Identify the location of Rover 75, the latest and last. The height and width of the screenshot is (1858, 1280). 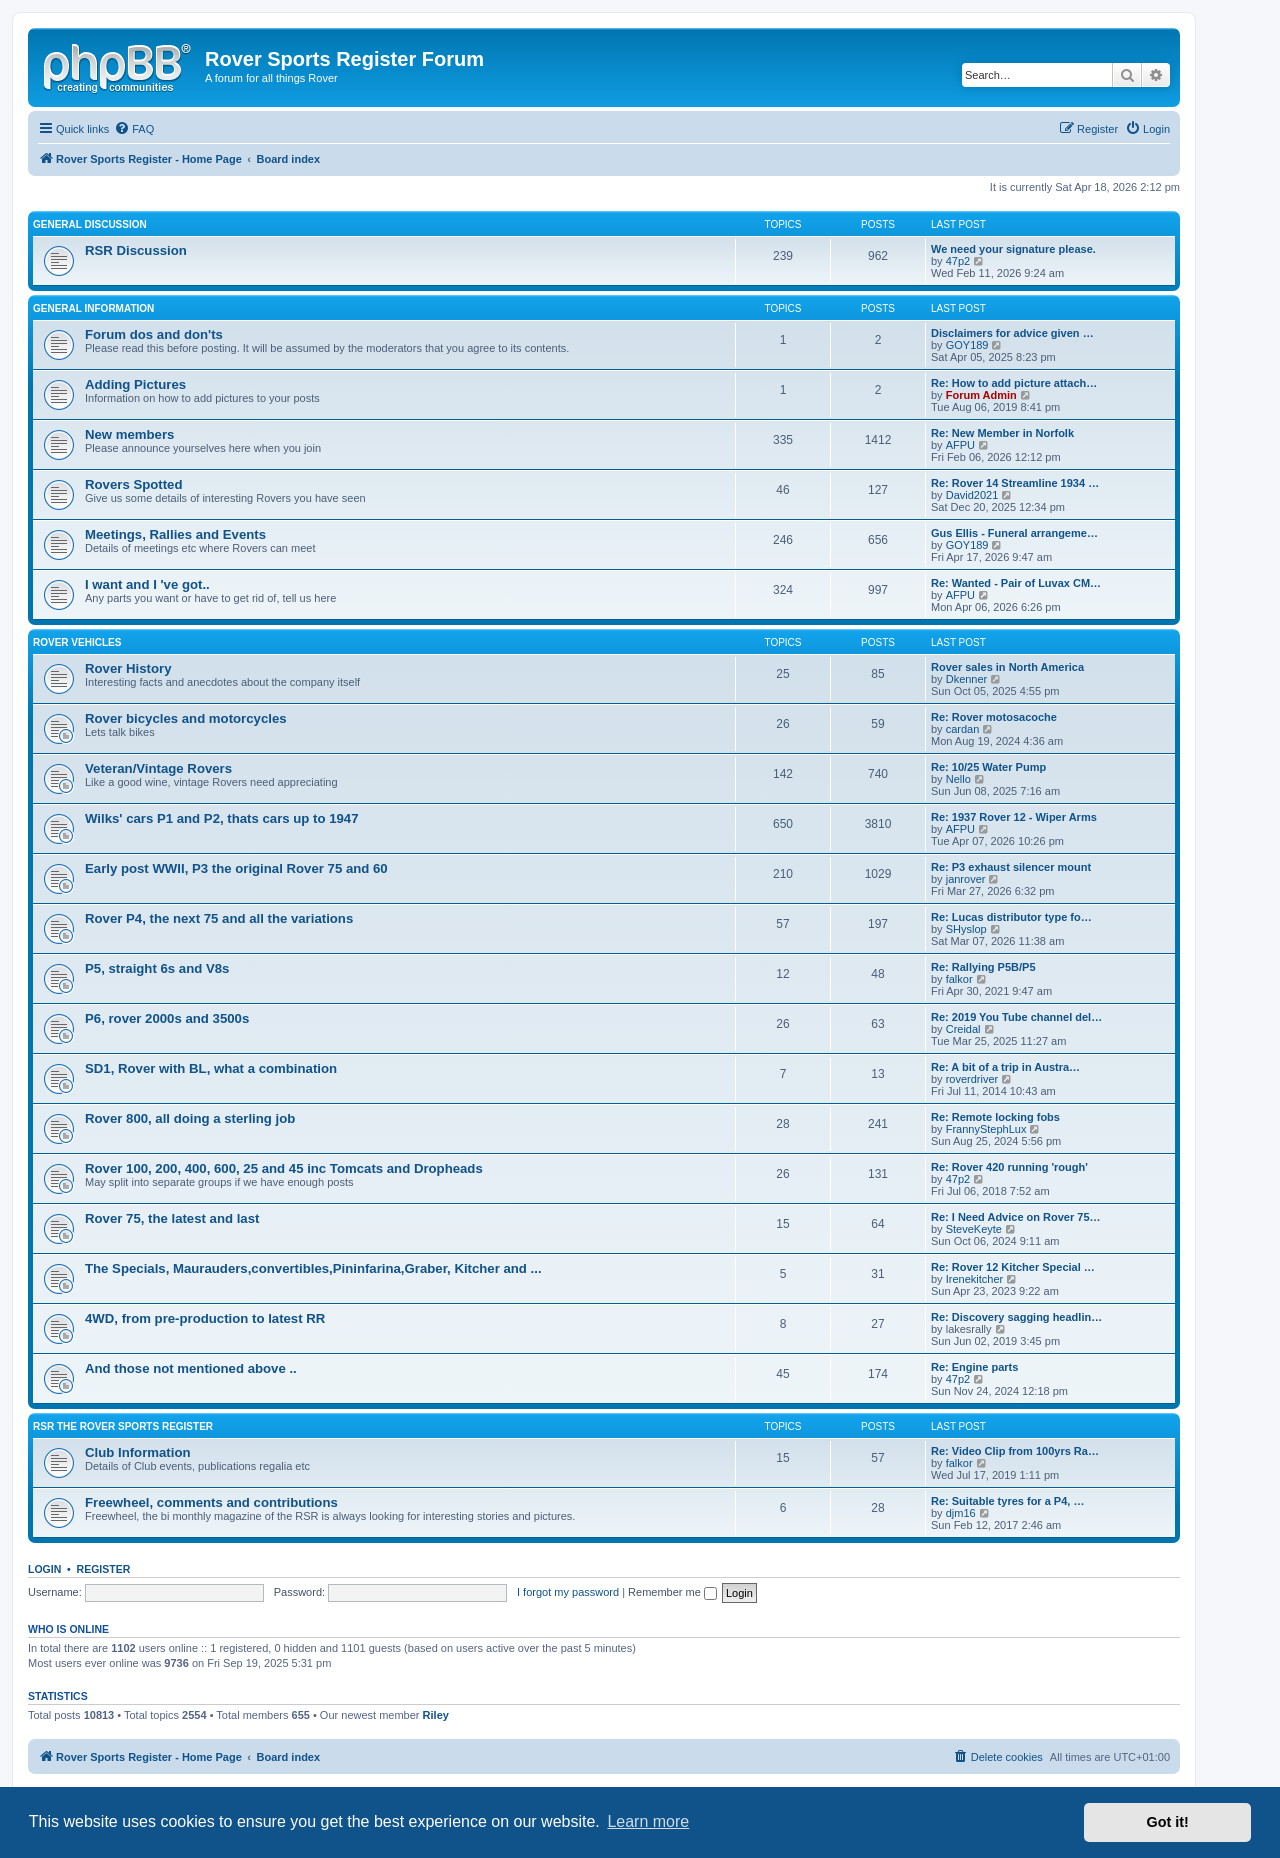
(172, 1218).